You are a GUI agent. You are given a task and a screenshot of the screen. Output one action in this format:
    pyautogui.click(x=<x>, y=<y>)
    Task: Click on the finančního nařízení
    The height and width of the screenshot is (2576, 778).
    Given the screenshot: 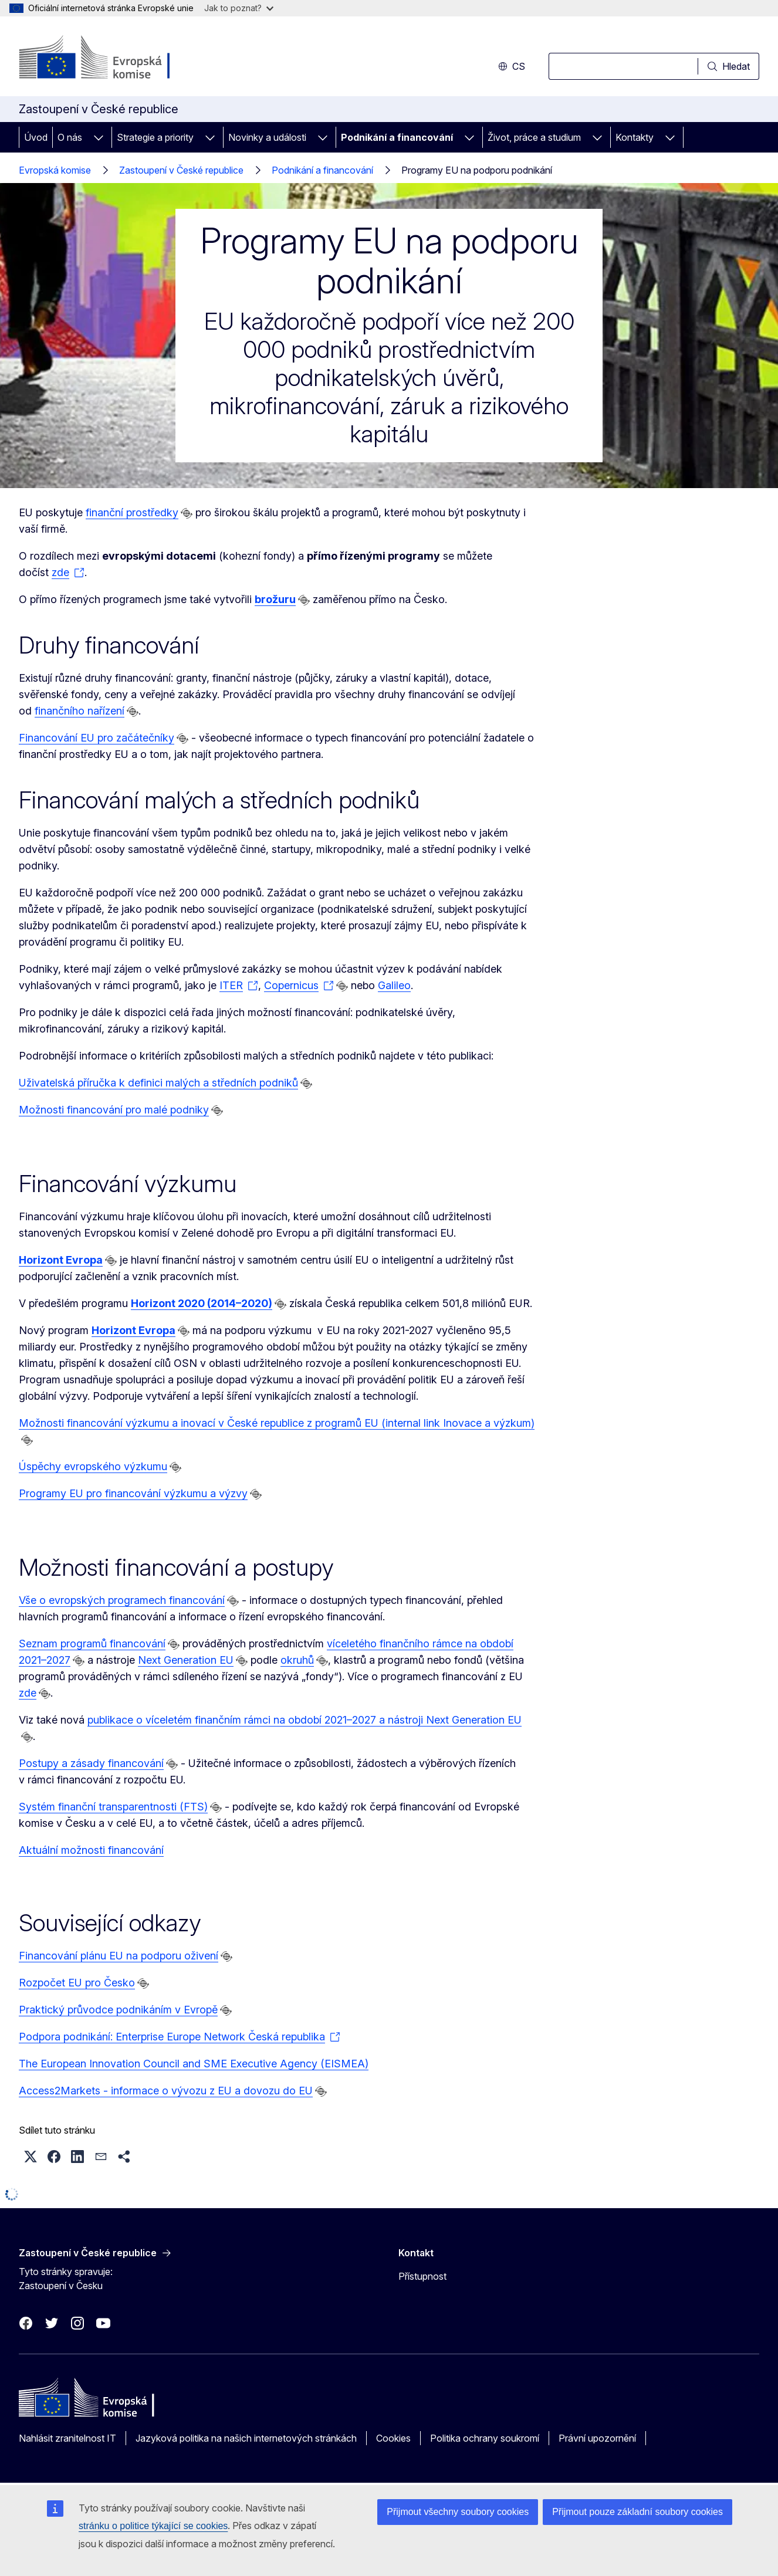 What is the action you would take?
    pyautogui.click(x=79, y=711)
    